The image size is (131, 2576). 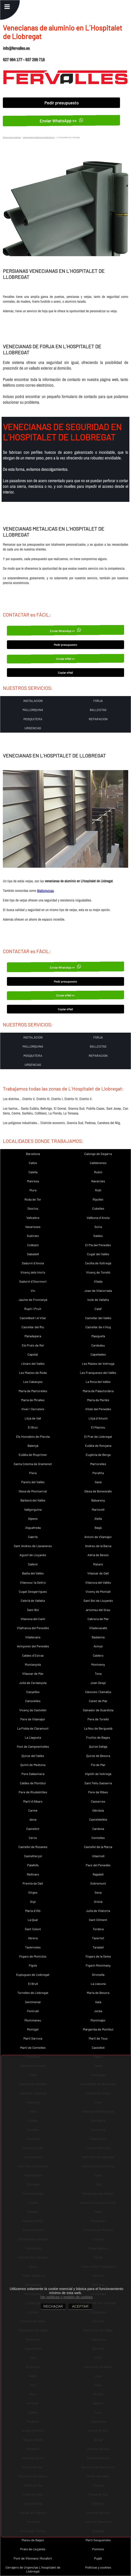 I want to click on Castellbell i el Vilar, so click(x=33, y=1318).